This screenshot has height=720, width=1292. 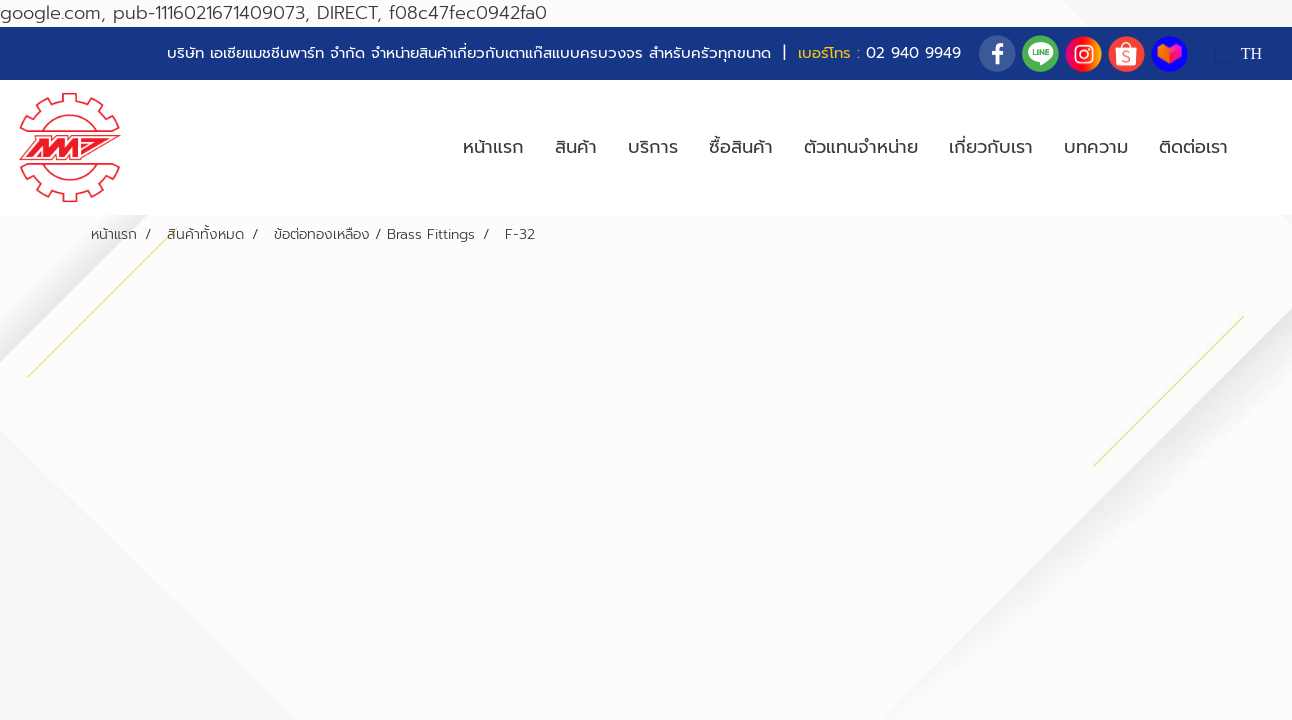 I want to click on 02 940 9949, so click(x=913, y=53).